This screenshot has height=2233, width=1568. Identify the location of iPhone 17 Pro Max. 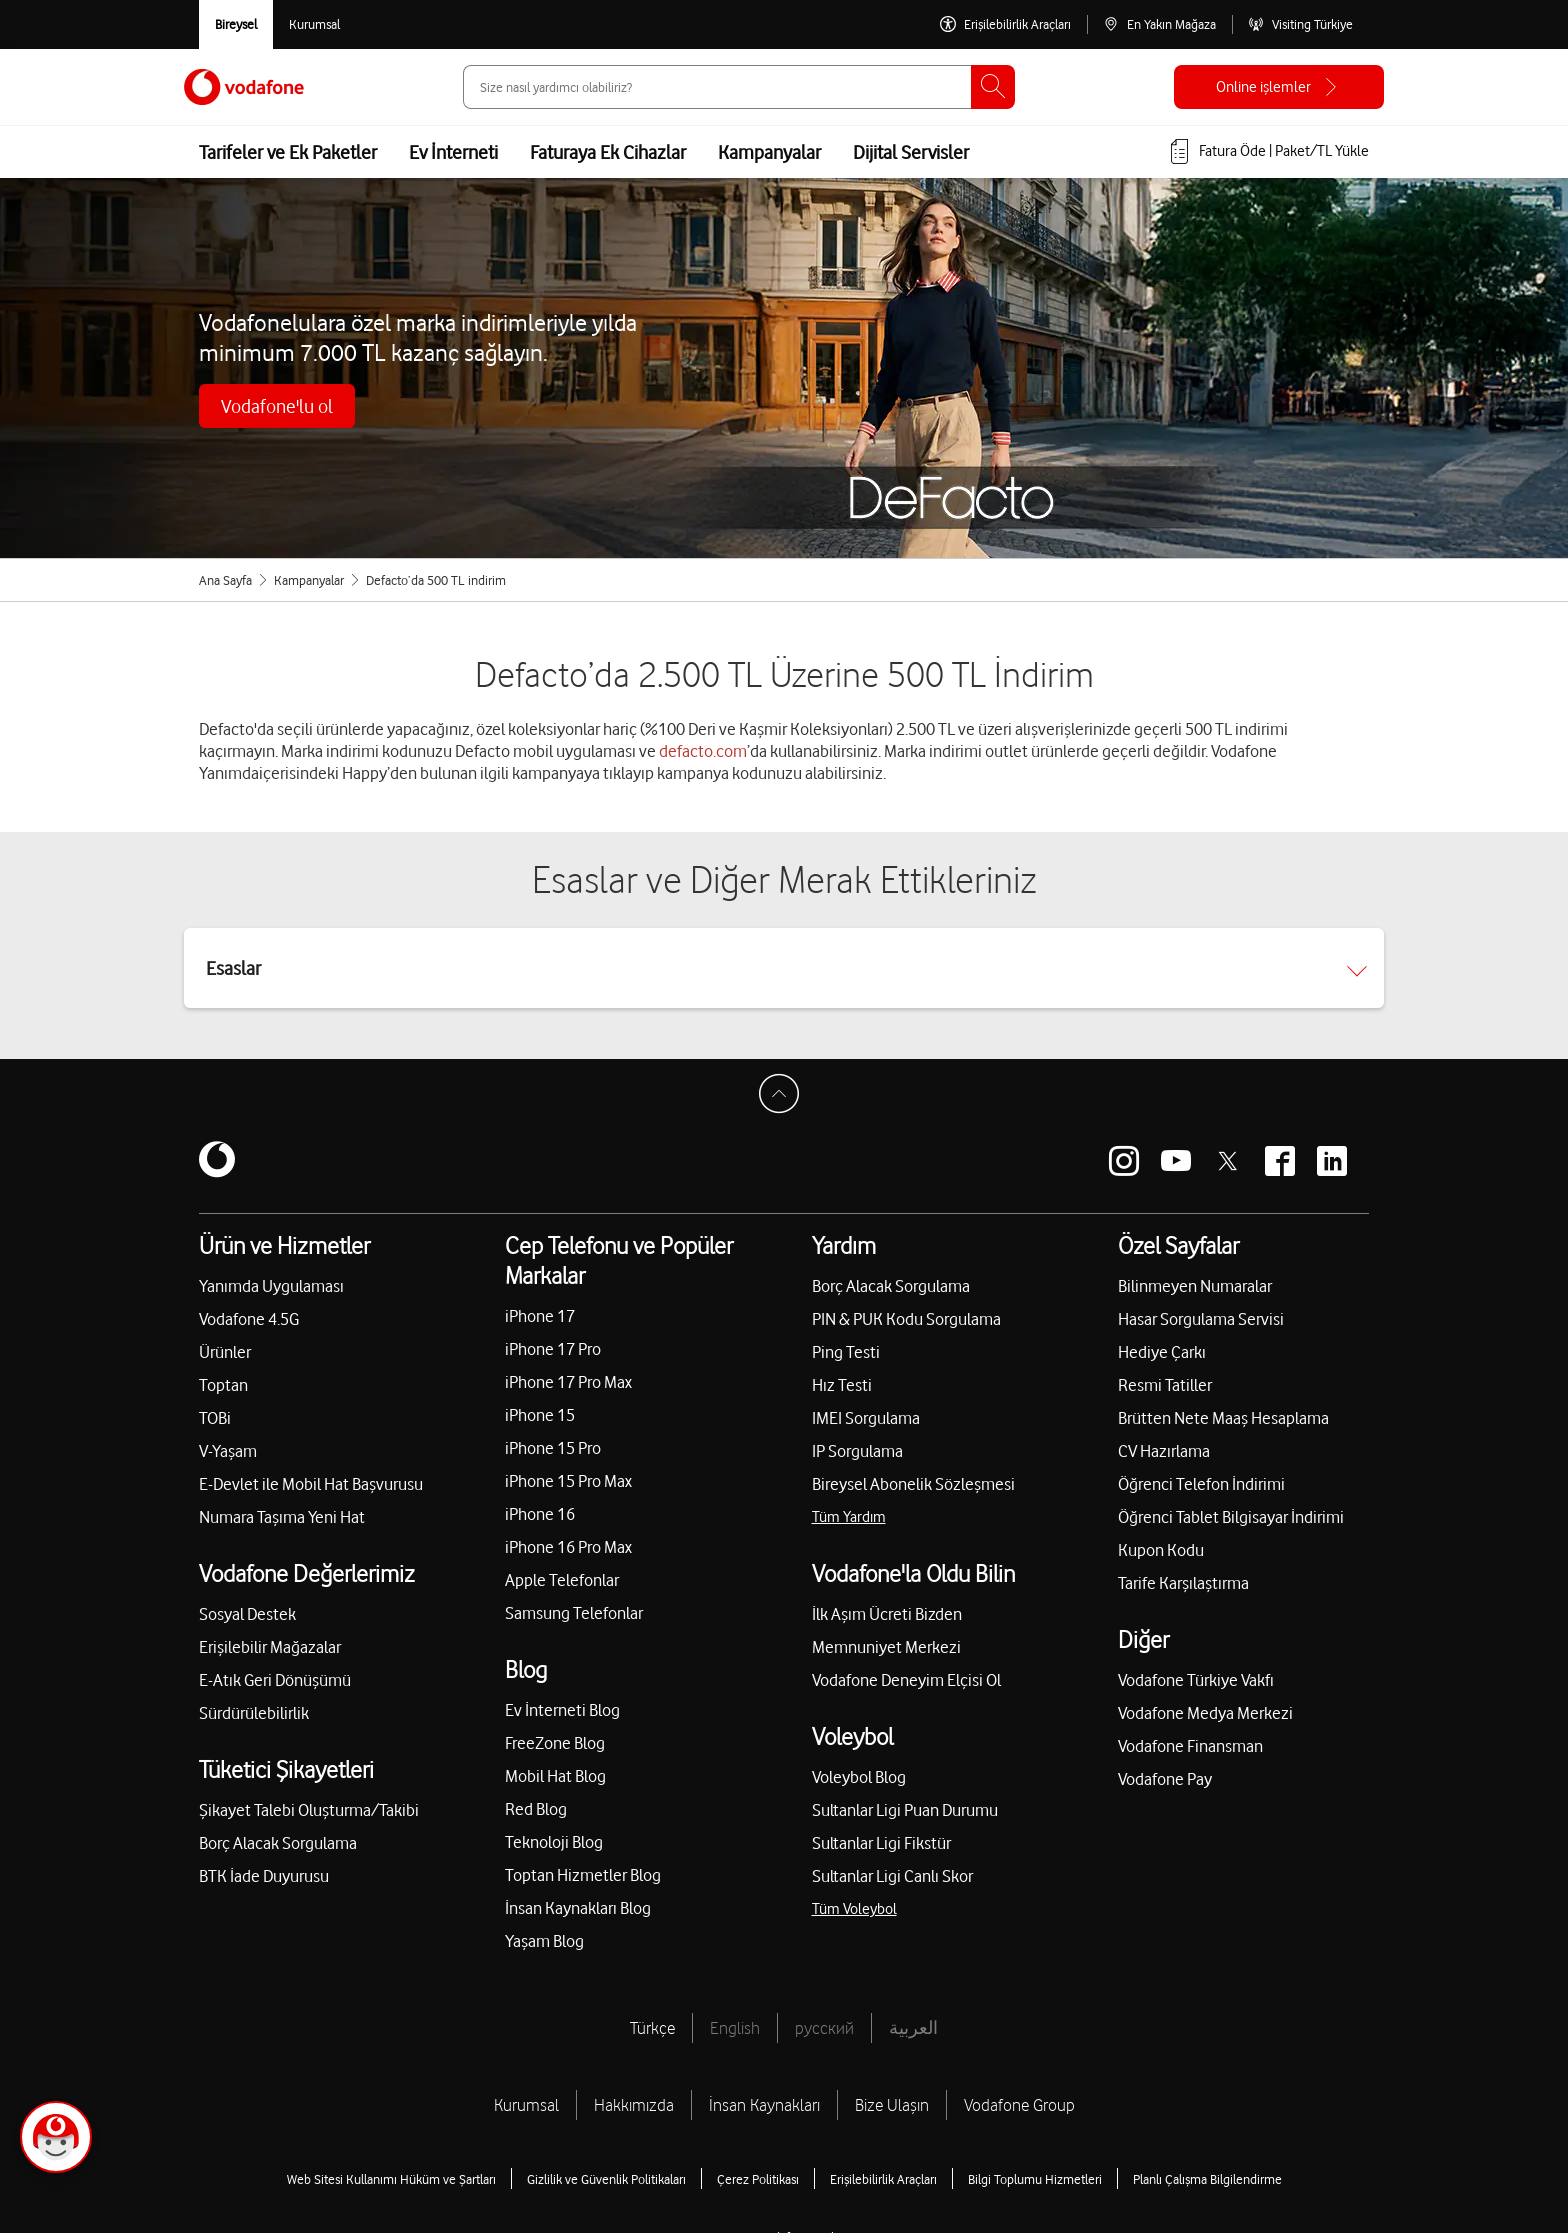
(568, 1382).